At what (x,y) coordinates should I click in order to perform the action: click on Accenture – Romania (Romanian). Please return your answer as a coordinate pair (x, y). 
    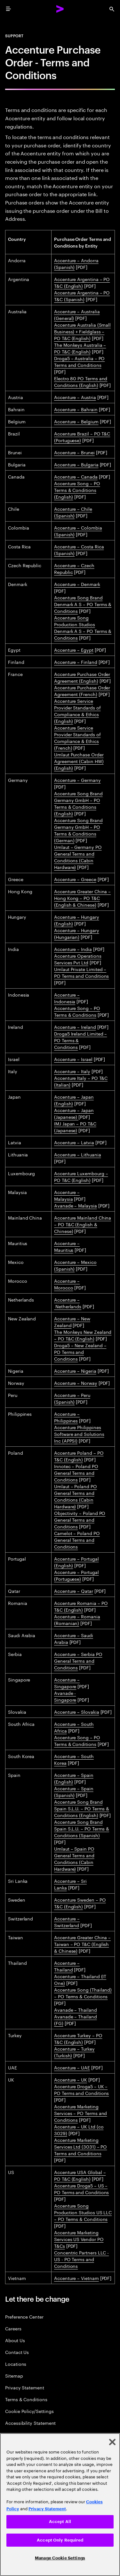
    Looking at the image, I should click on (77, 1619).